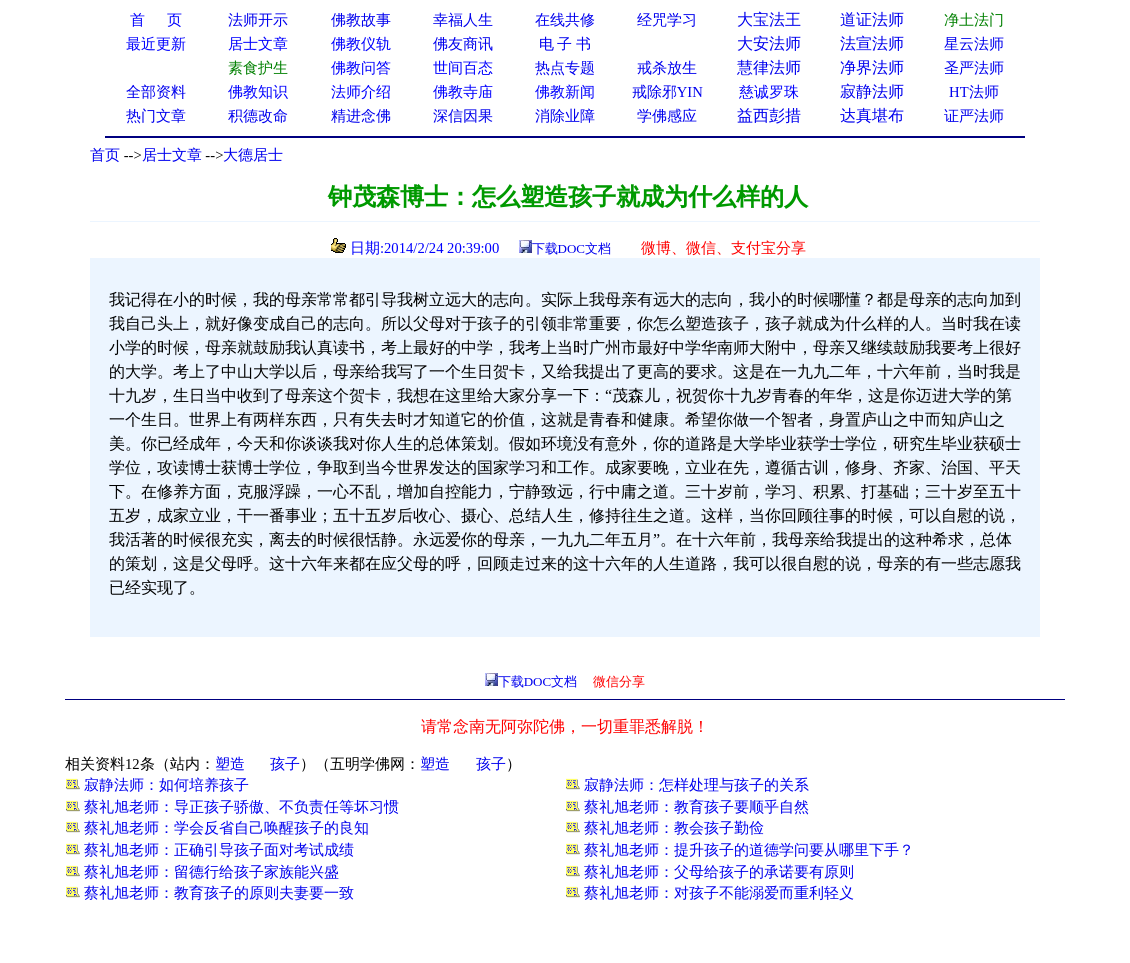  What do you see at coordinates (172, 155) in the screenshot?
I see `居士文章` at bounding box center [172, 155].